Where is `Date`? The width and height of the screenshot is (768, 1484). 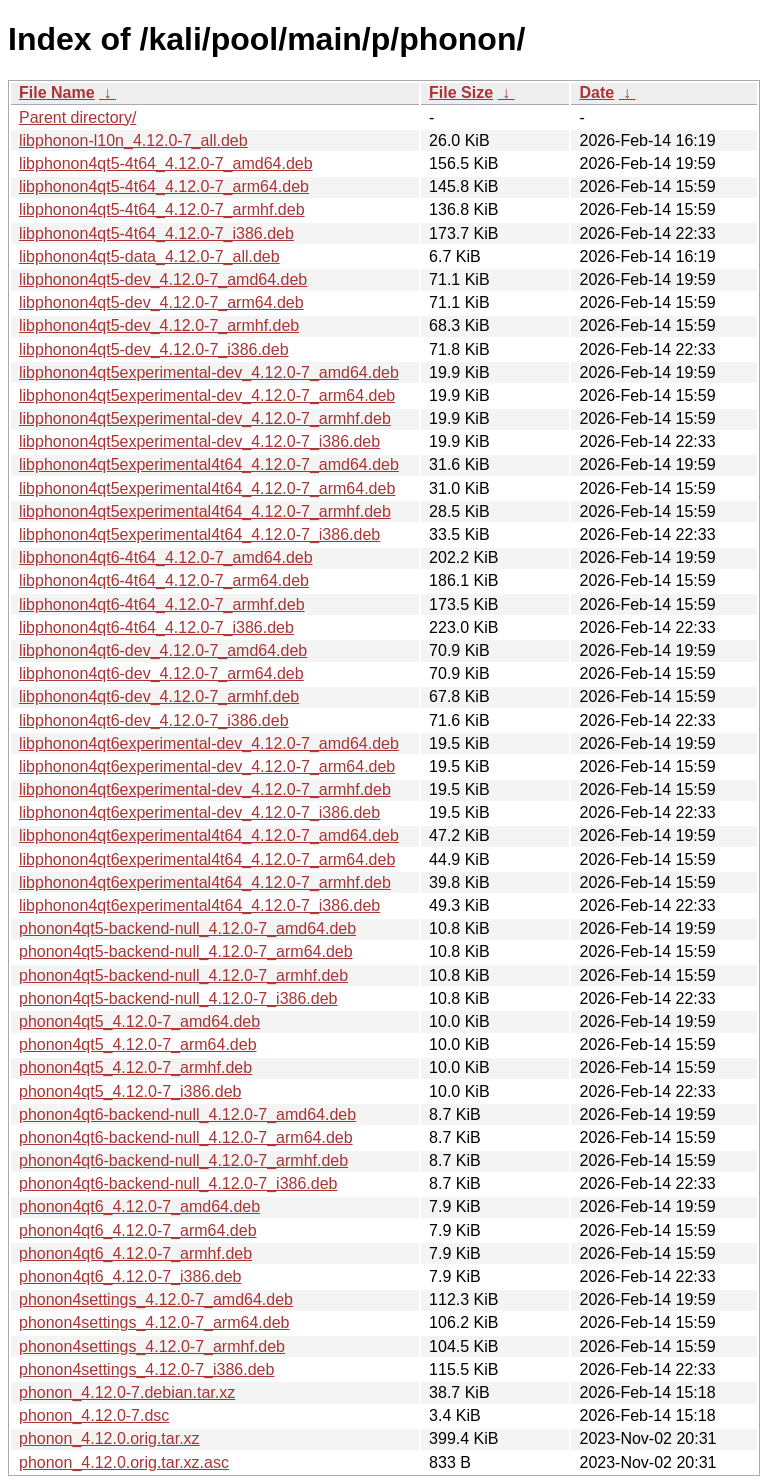 Date is located at coordinates (596, 92).